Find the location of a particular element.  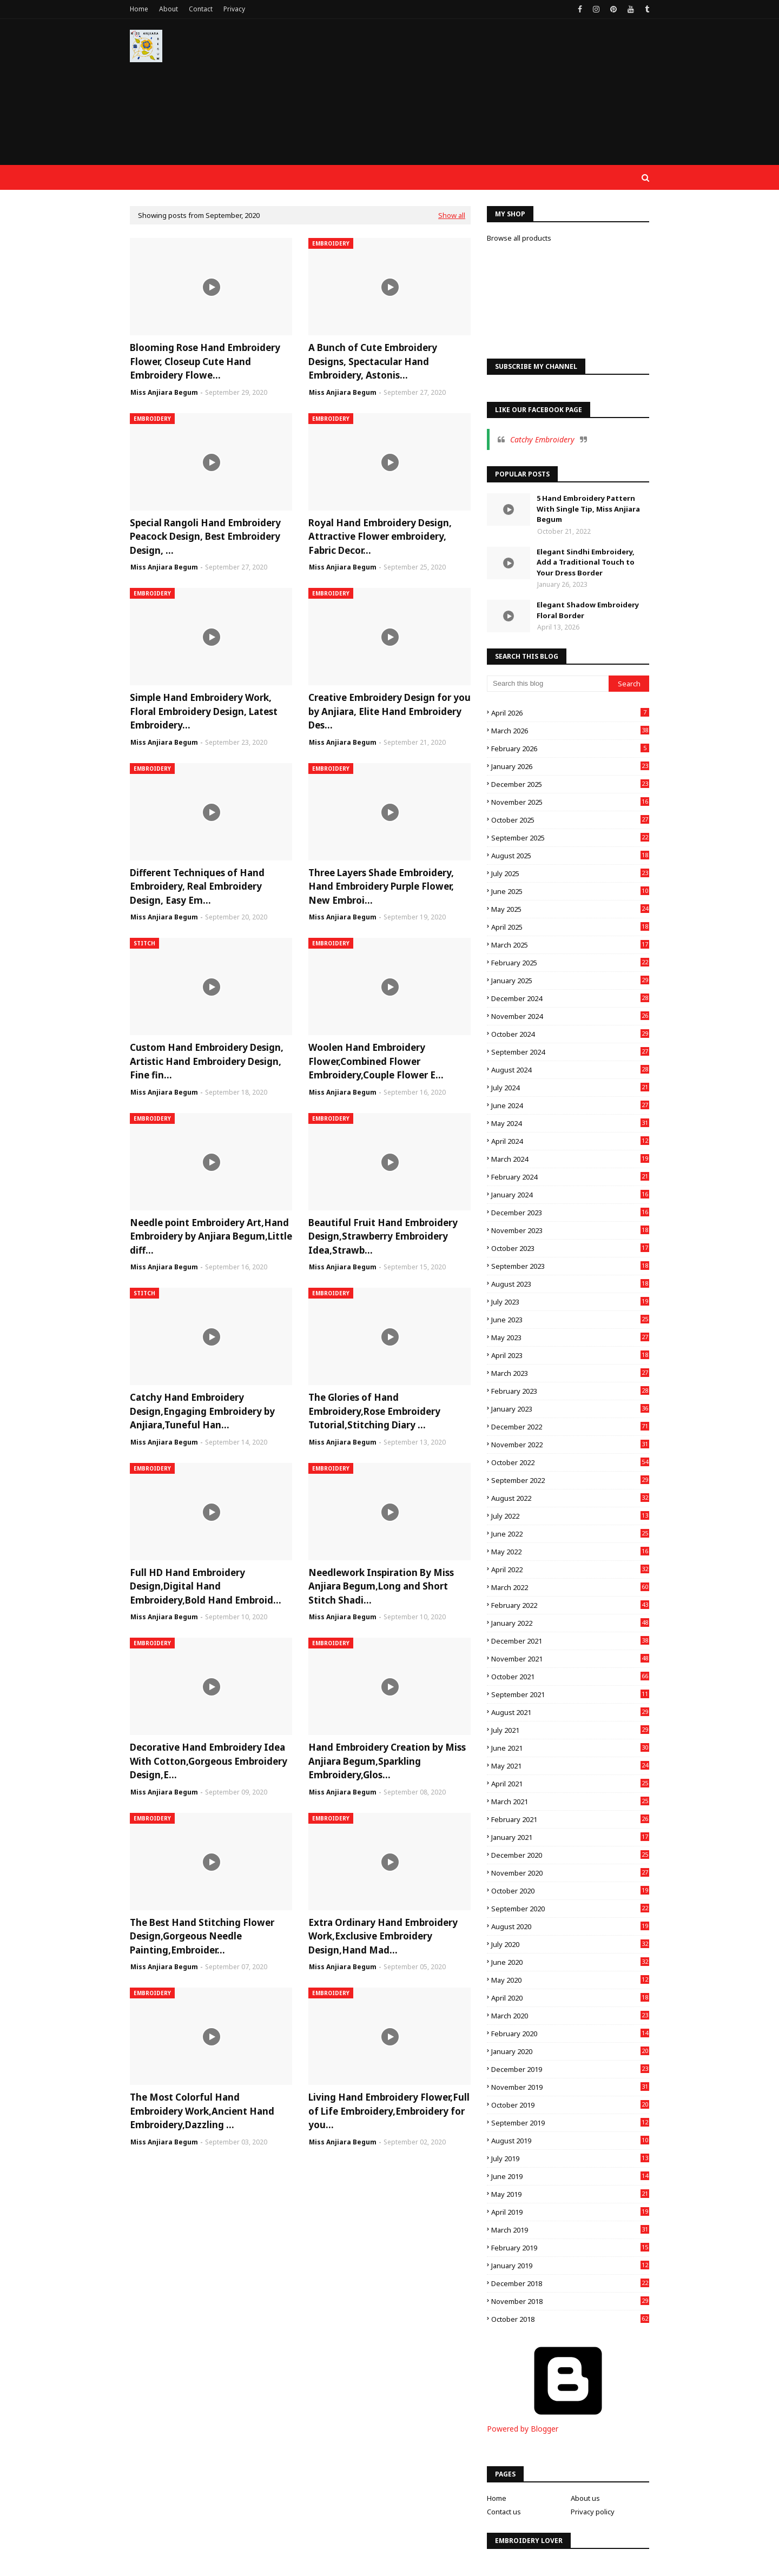

Extra Ordinary Hand Embroidery Work,Exclusive Embroidery Design,Hand Mad... is located at coordinates (383, 1936).